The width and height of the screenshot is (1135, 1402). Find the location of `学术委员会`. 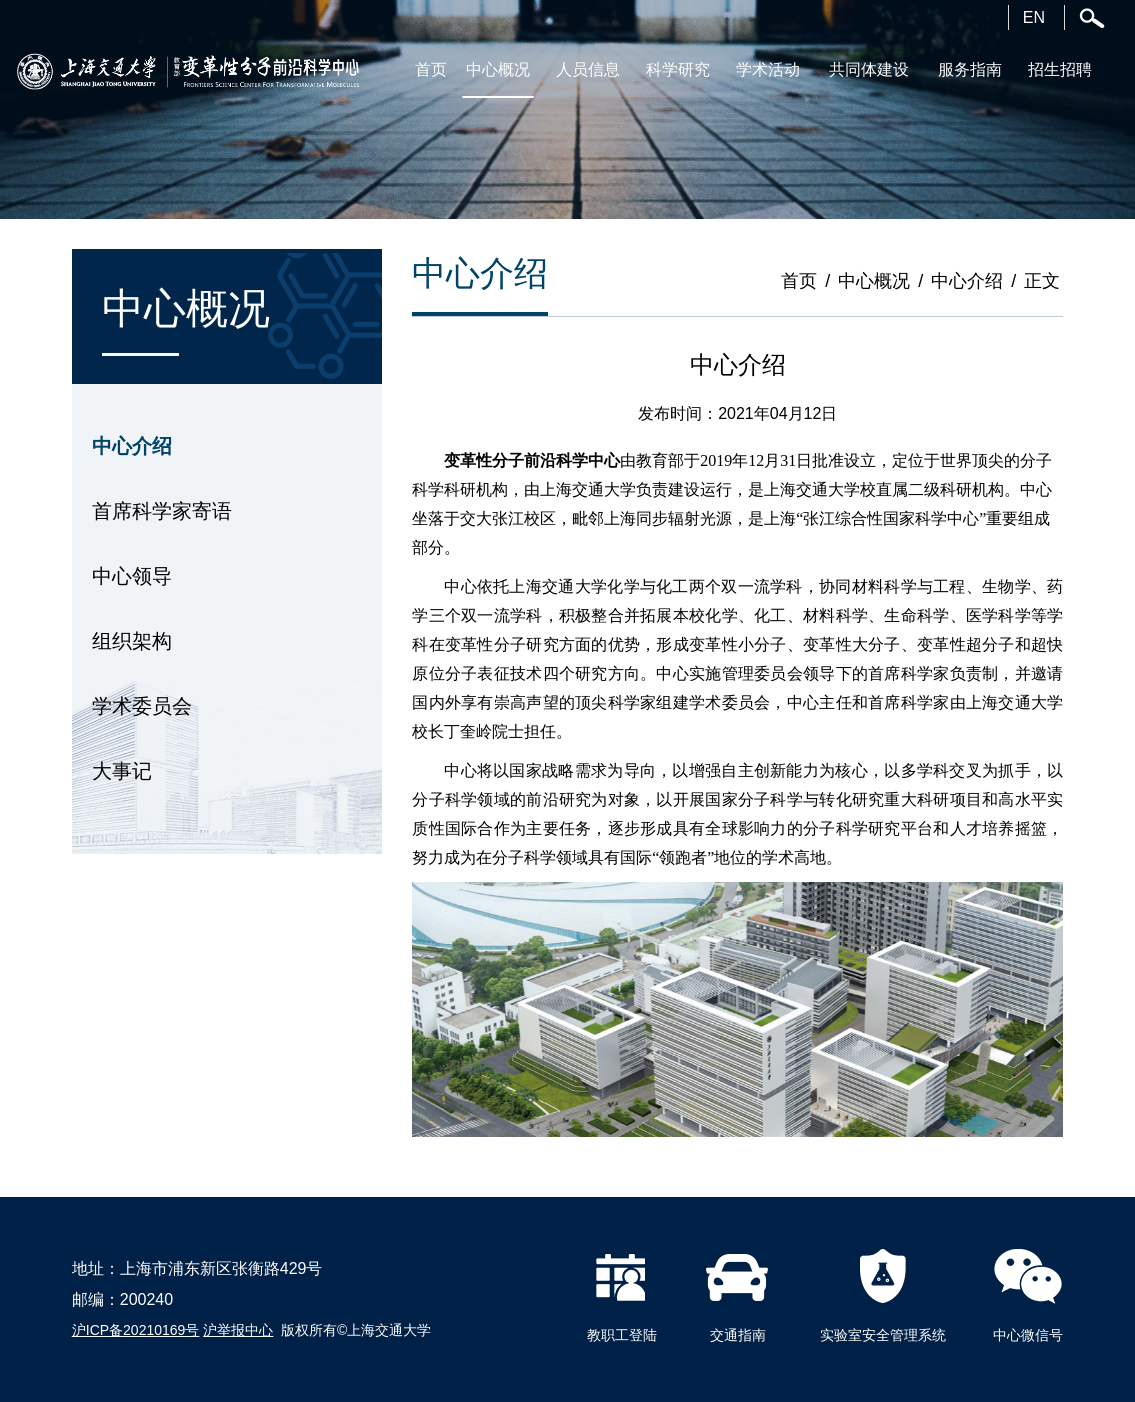

学术委员会 is located at coordinates (142, 706).